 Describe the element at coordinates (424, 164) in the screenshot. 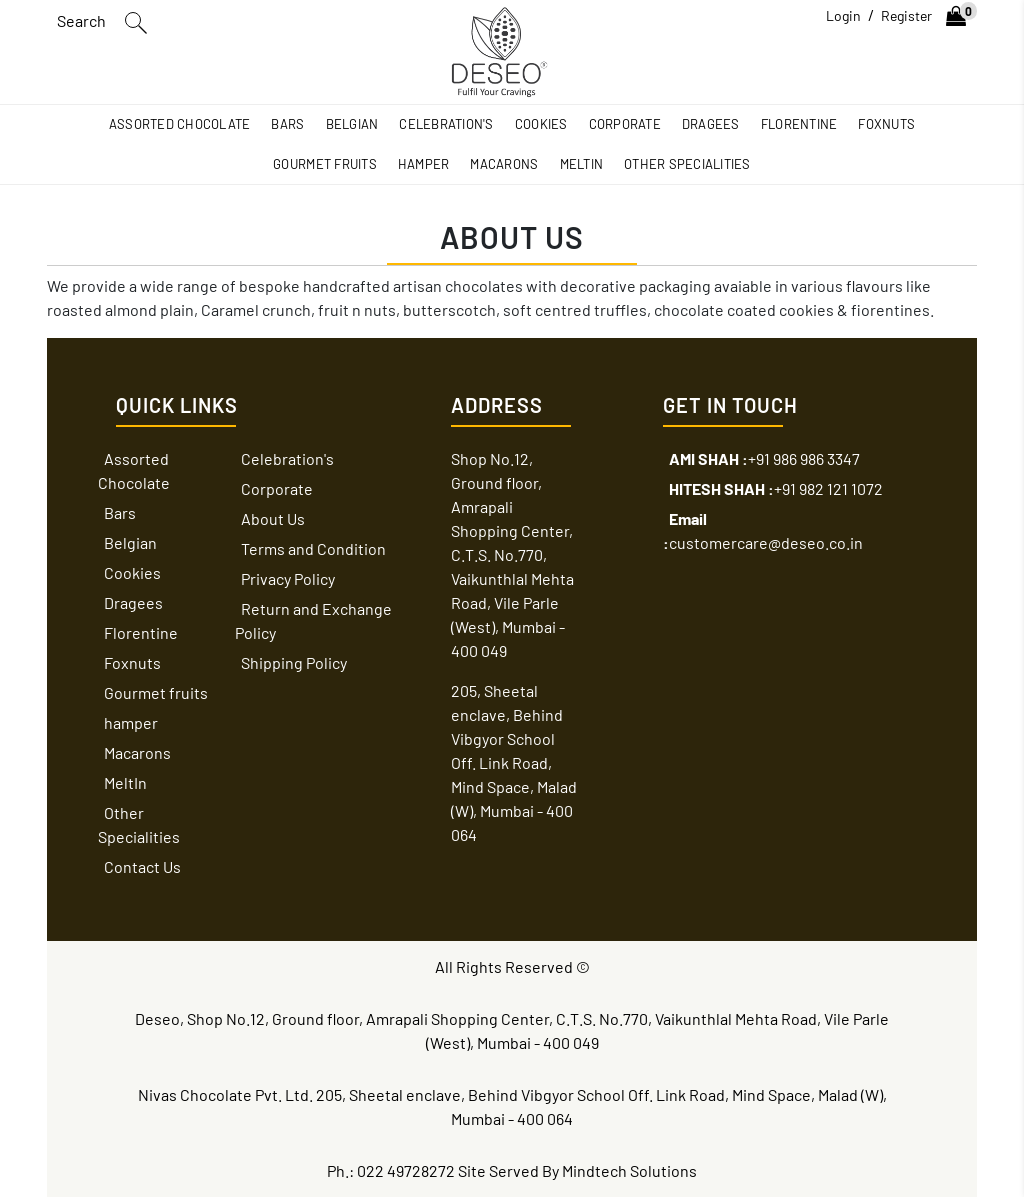

I see `hamper` at that location.